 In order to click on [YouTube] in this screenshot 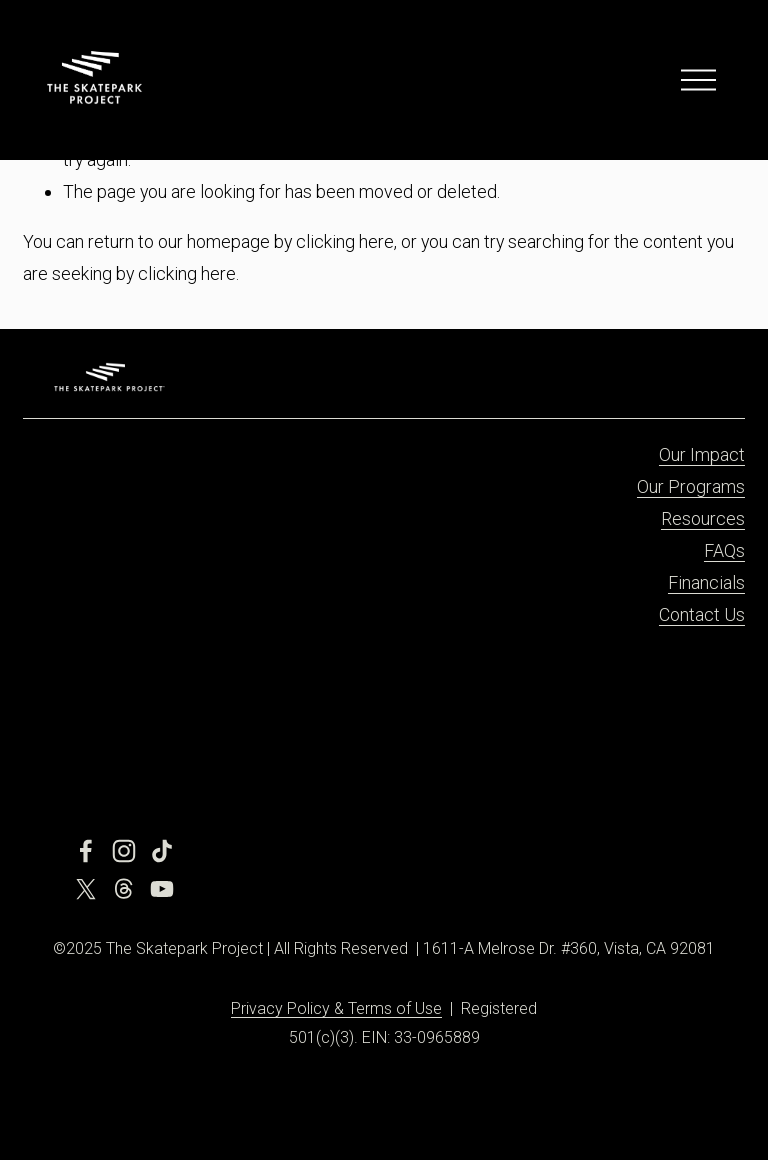, I will do `click(162, 889)`.